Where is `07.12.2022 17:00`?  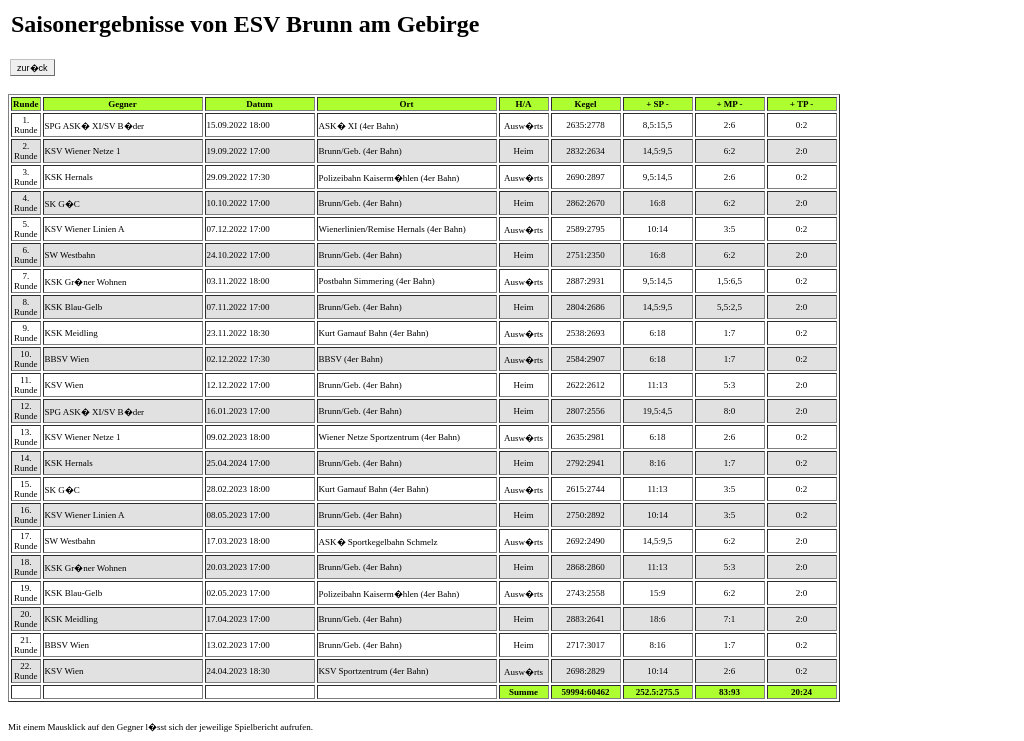
07.12.2022 17:00 is located at coordinates (238, 229).